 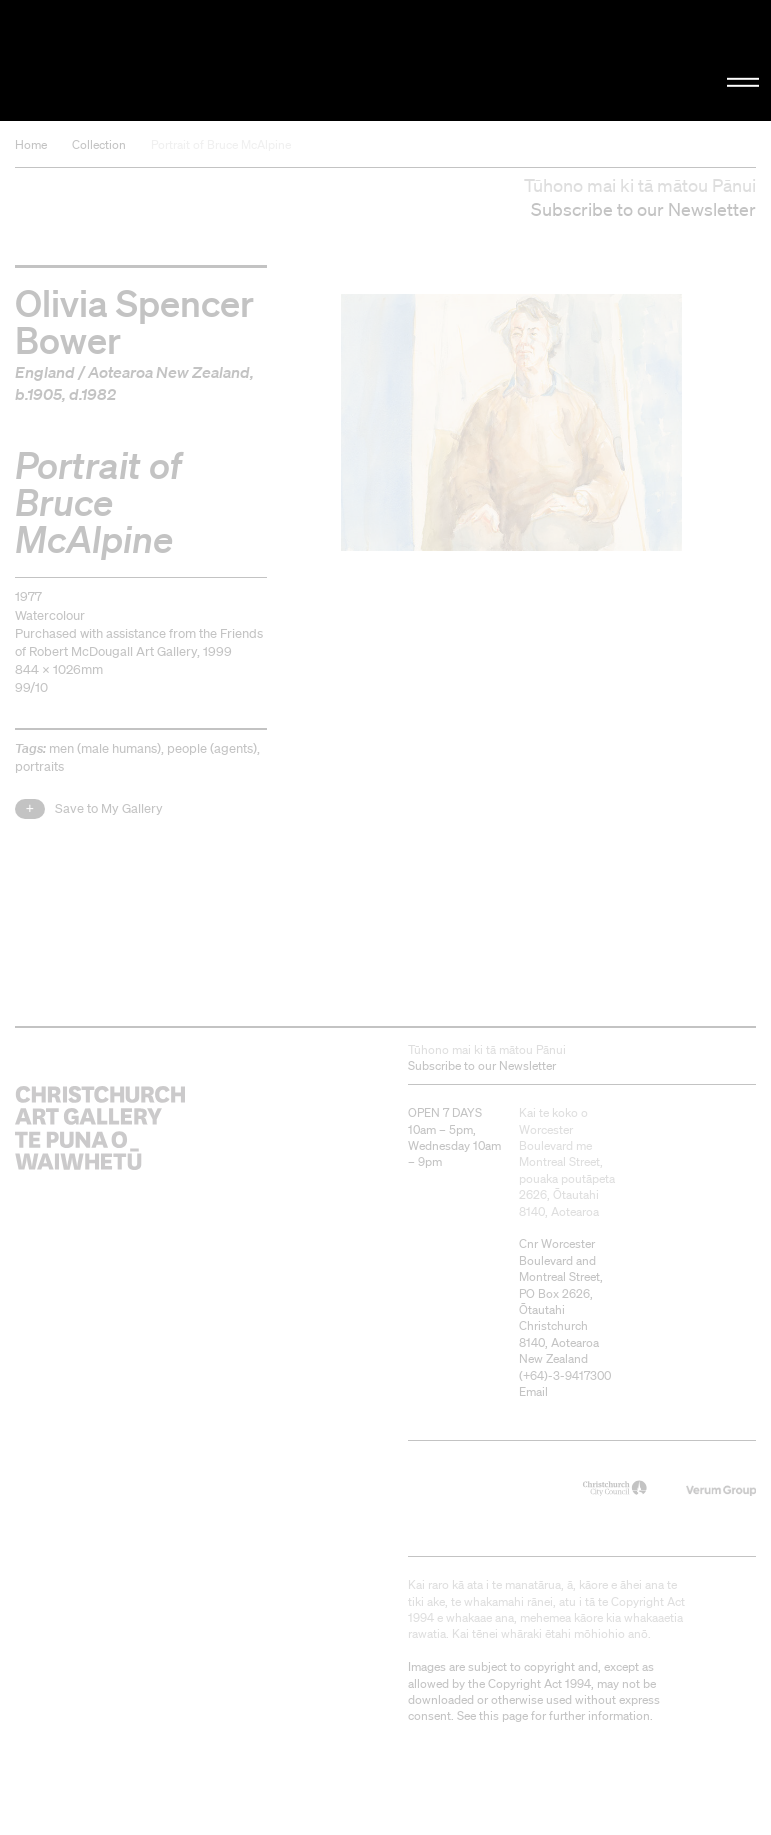 What do you see at coordinates (212, 748) in the screenshot?
I see `people (agents)` at bounding box center [212, 748].